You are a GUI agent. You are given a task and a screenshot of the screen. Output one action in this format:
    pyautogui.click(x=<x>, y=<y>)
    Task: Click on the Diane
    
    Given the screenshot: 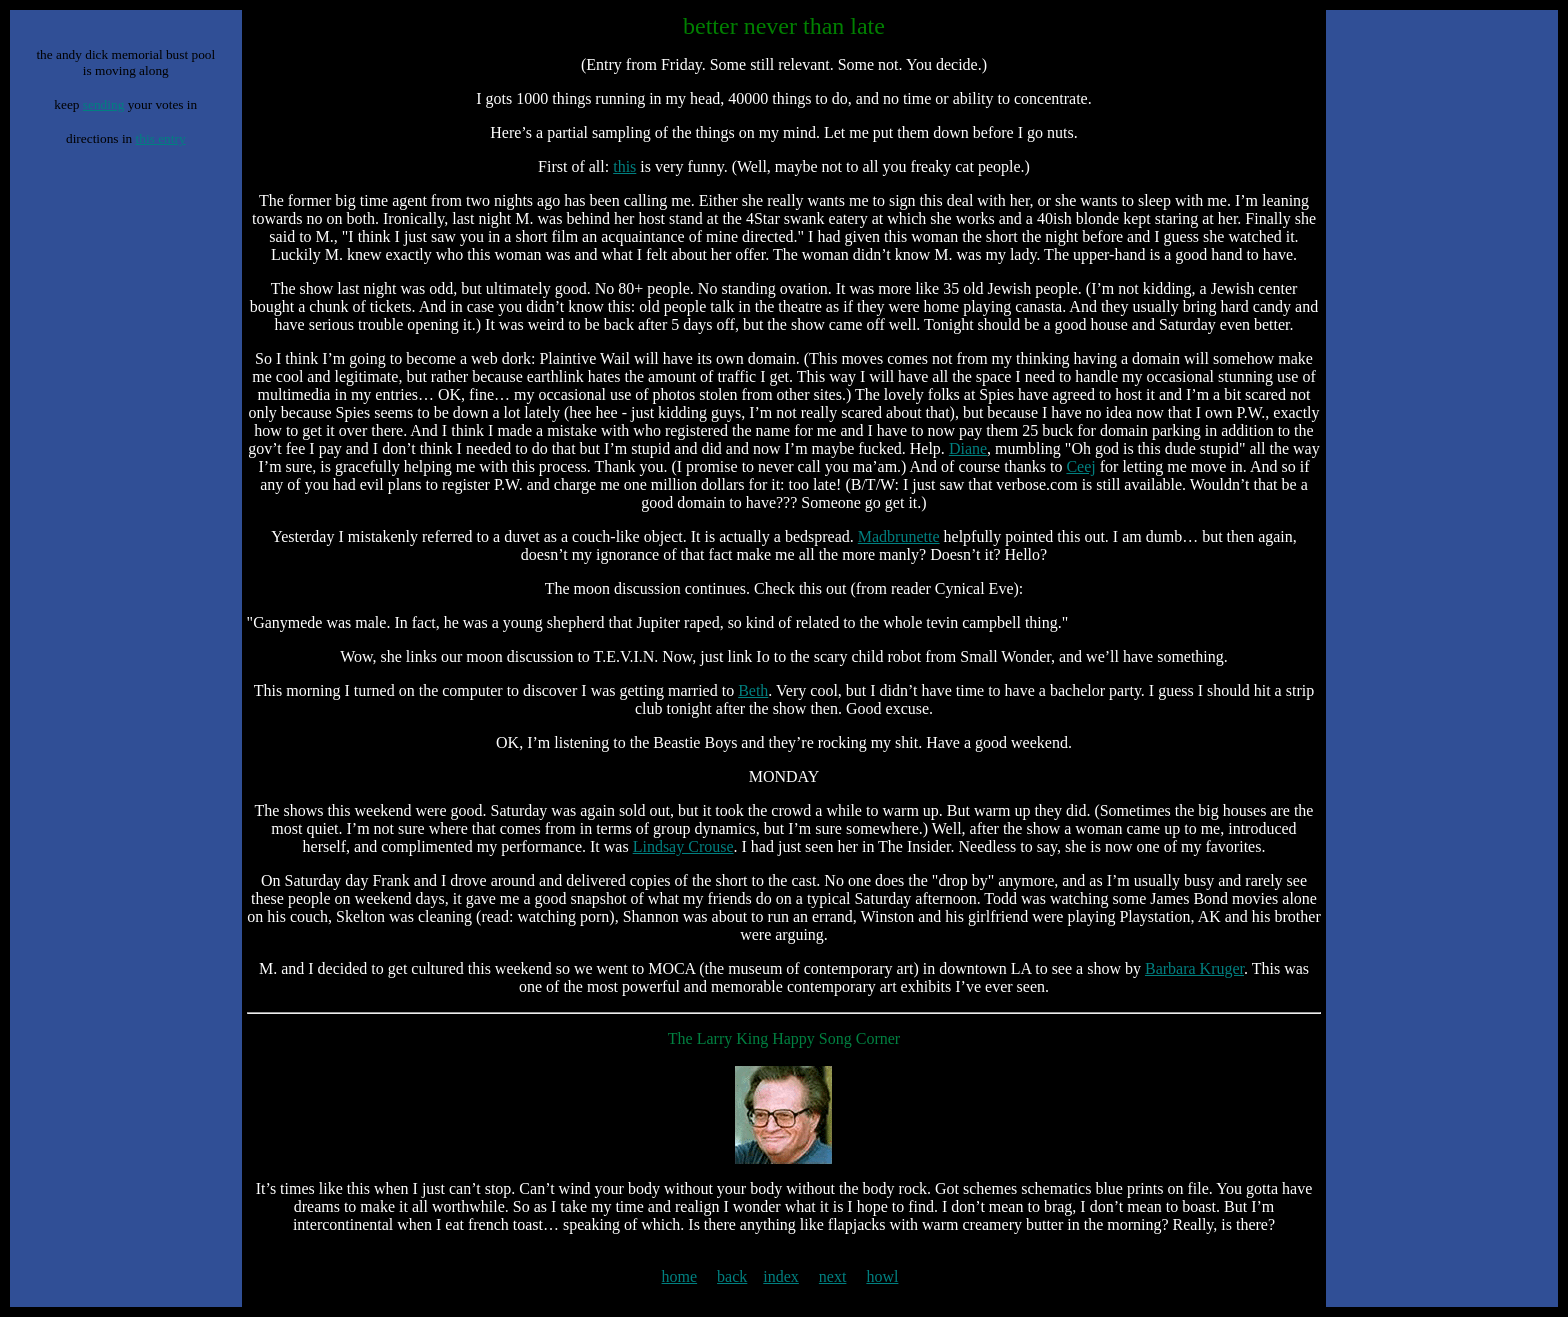 What is the action you would take?
    pyautogui.click(x=968, y=448)
    